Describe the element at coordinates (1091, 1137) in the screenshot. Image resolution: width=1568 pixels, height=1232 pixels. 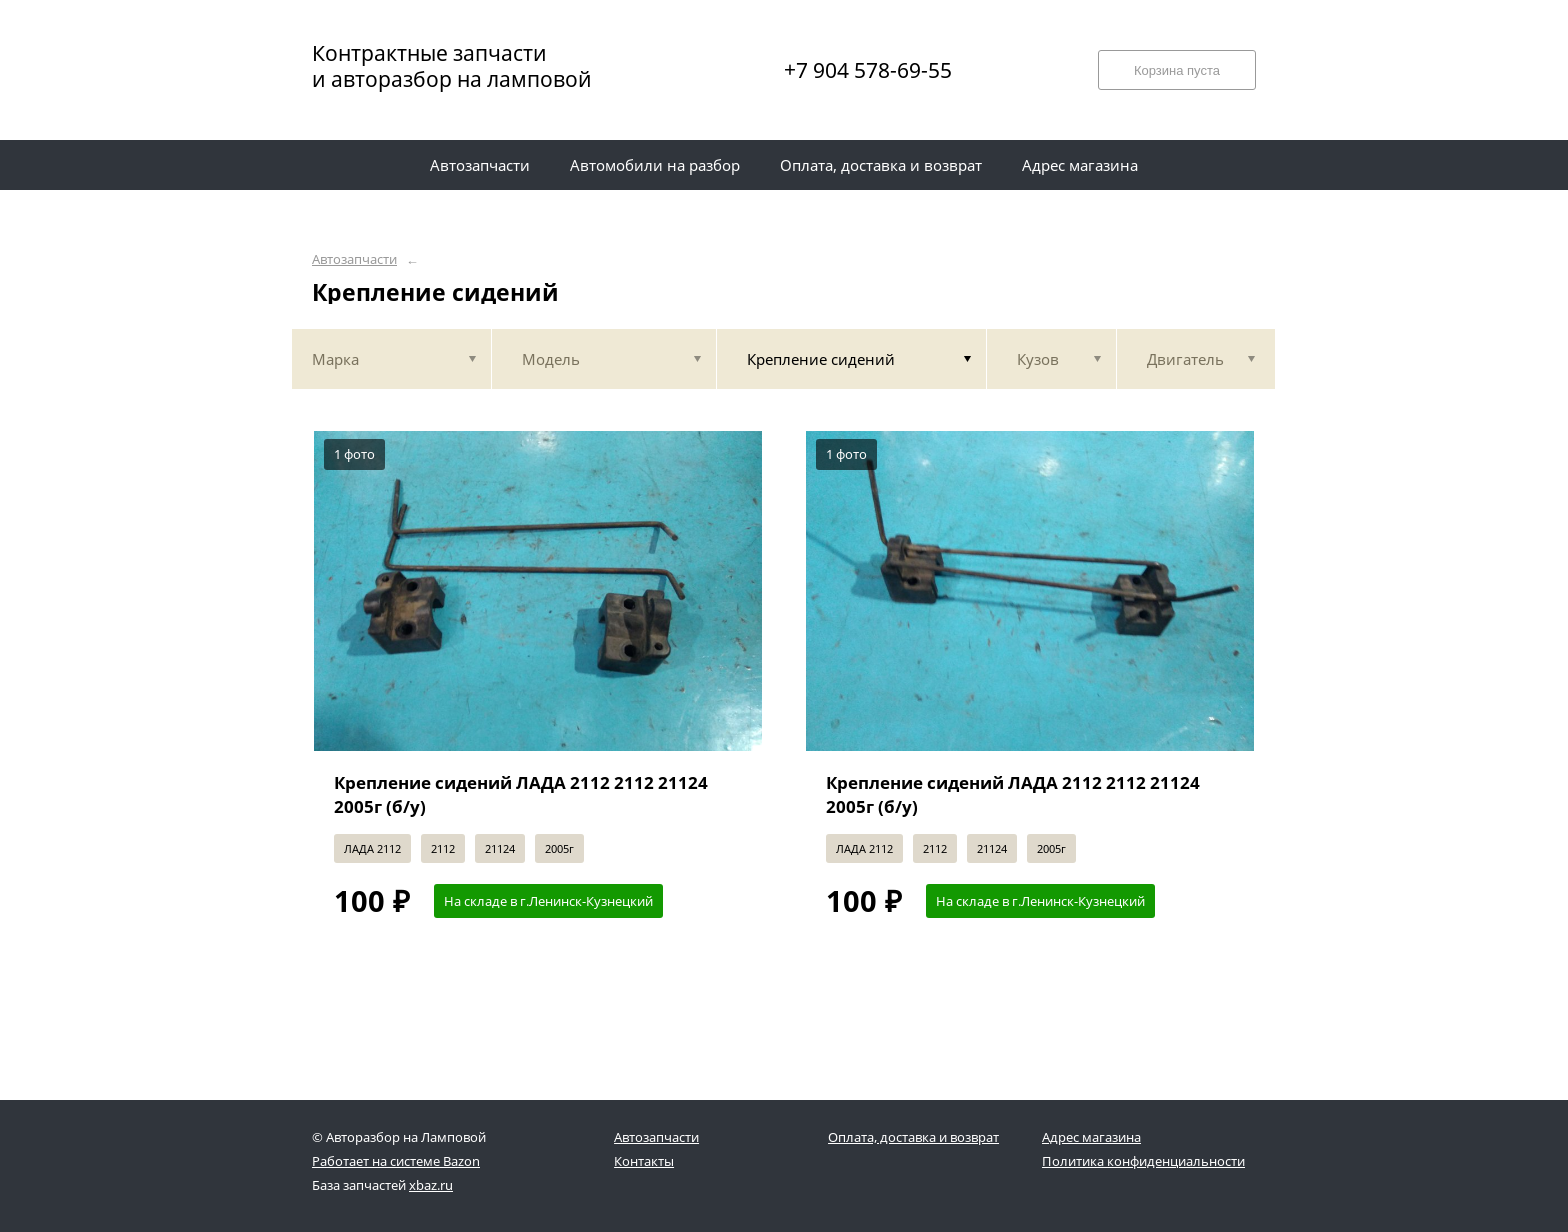
I see `Адрес магазина` at that location.